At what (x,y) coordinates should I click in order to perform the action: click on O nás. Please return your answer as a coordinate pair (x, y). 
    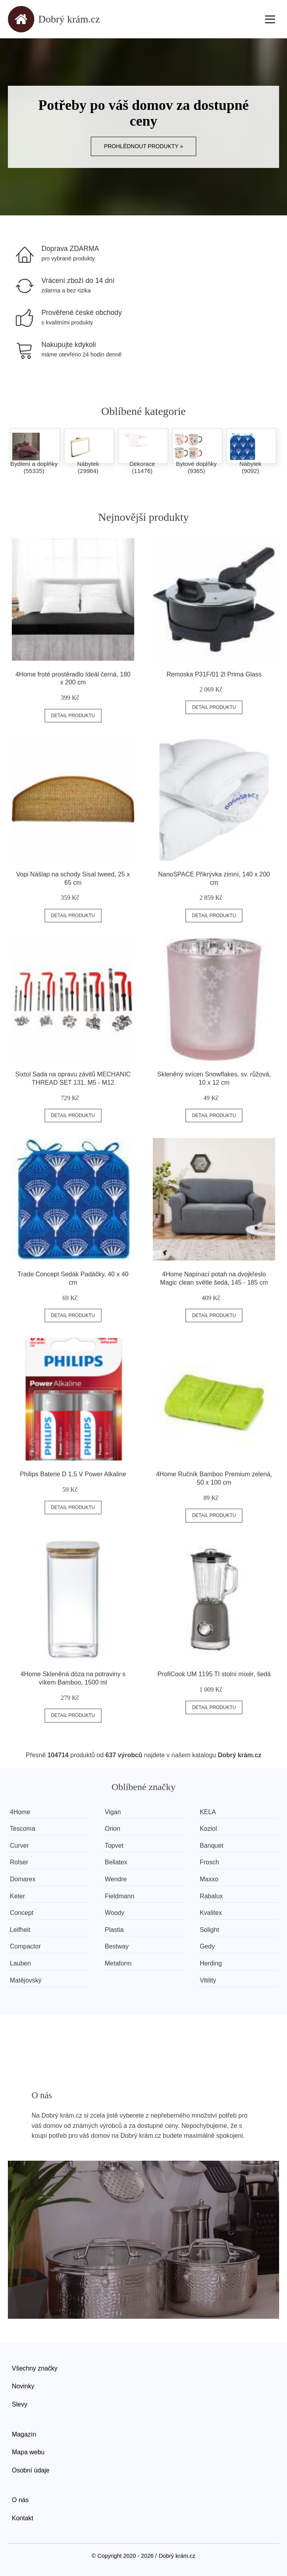
    Looking at the image, I should click on (20, 2500).